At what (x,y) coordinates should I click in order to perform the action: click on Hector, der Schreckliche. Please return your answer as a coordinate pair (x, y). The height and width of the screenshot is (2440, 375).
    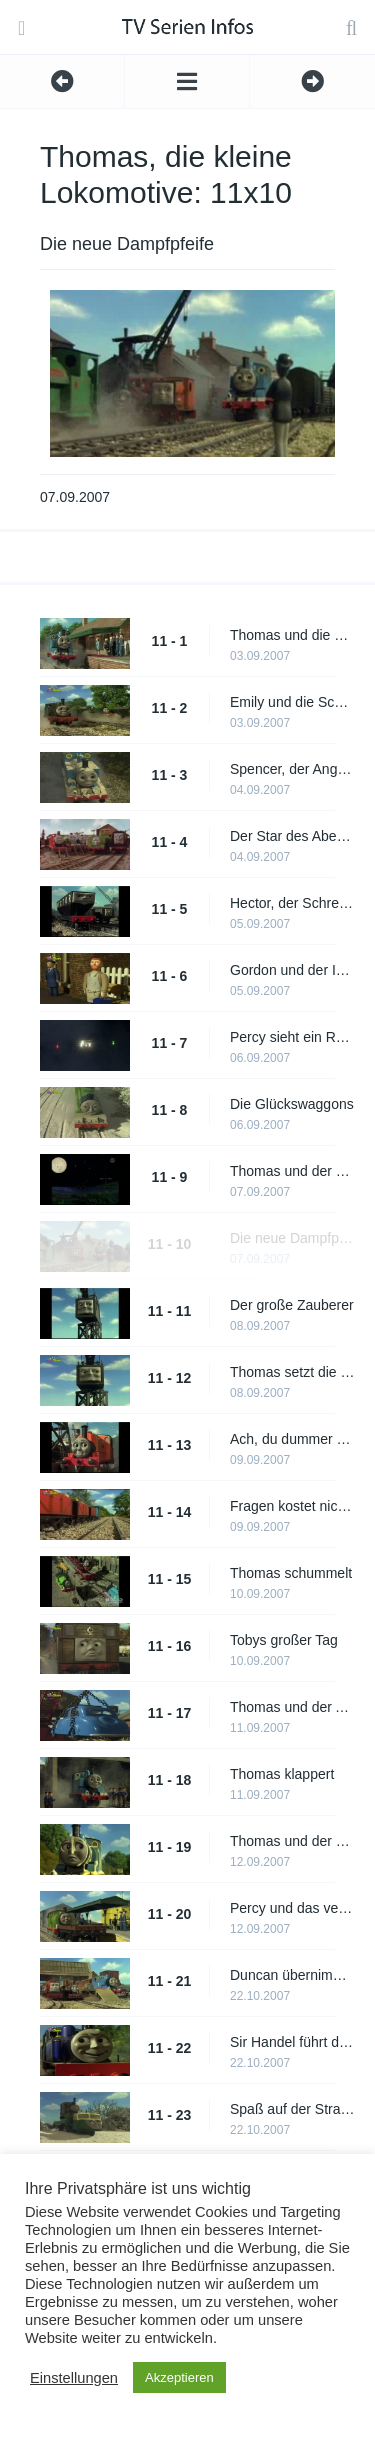
    Looking at the image, I should click on (292, 903).